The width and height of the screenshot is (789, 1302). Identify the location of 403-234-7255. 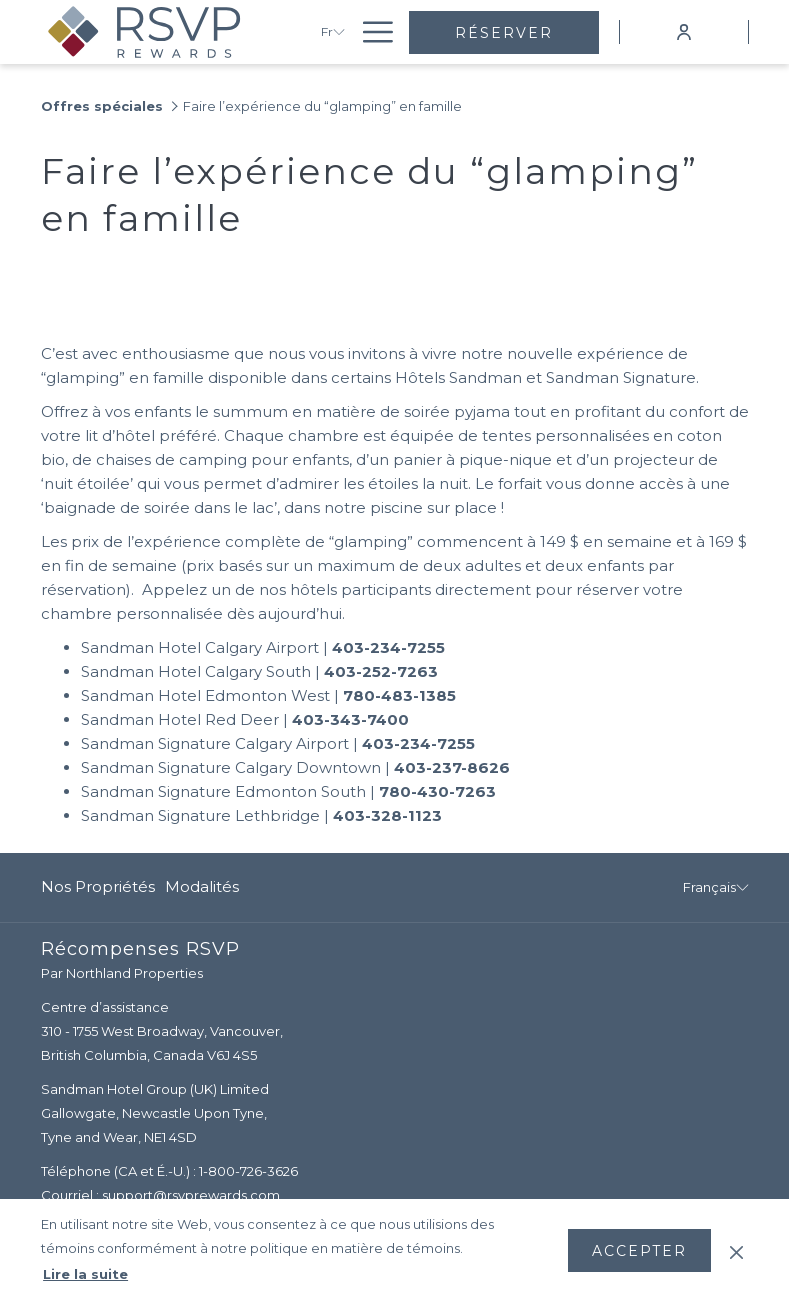
(388, 647).